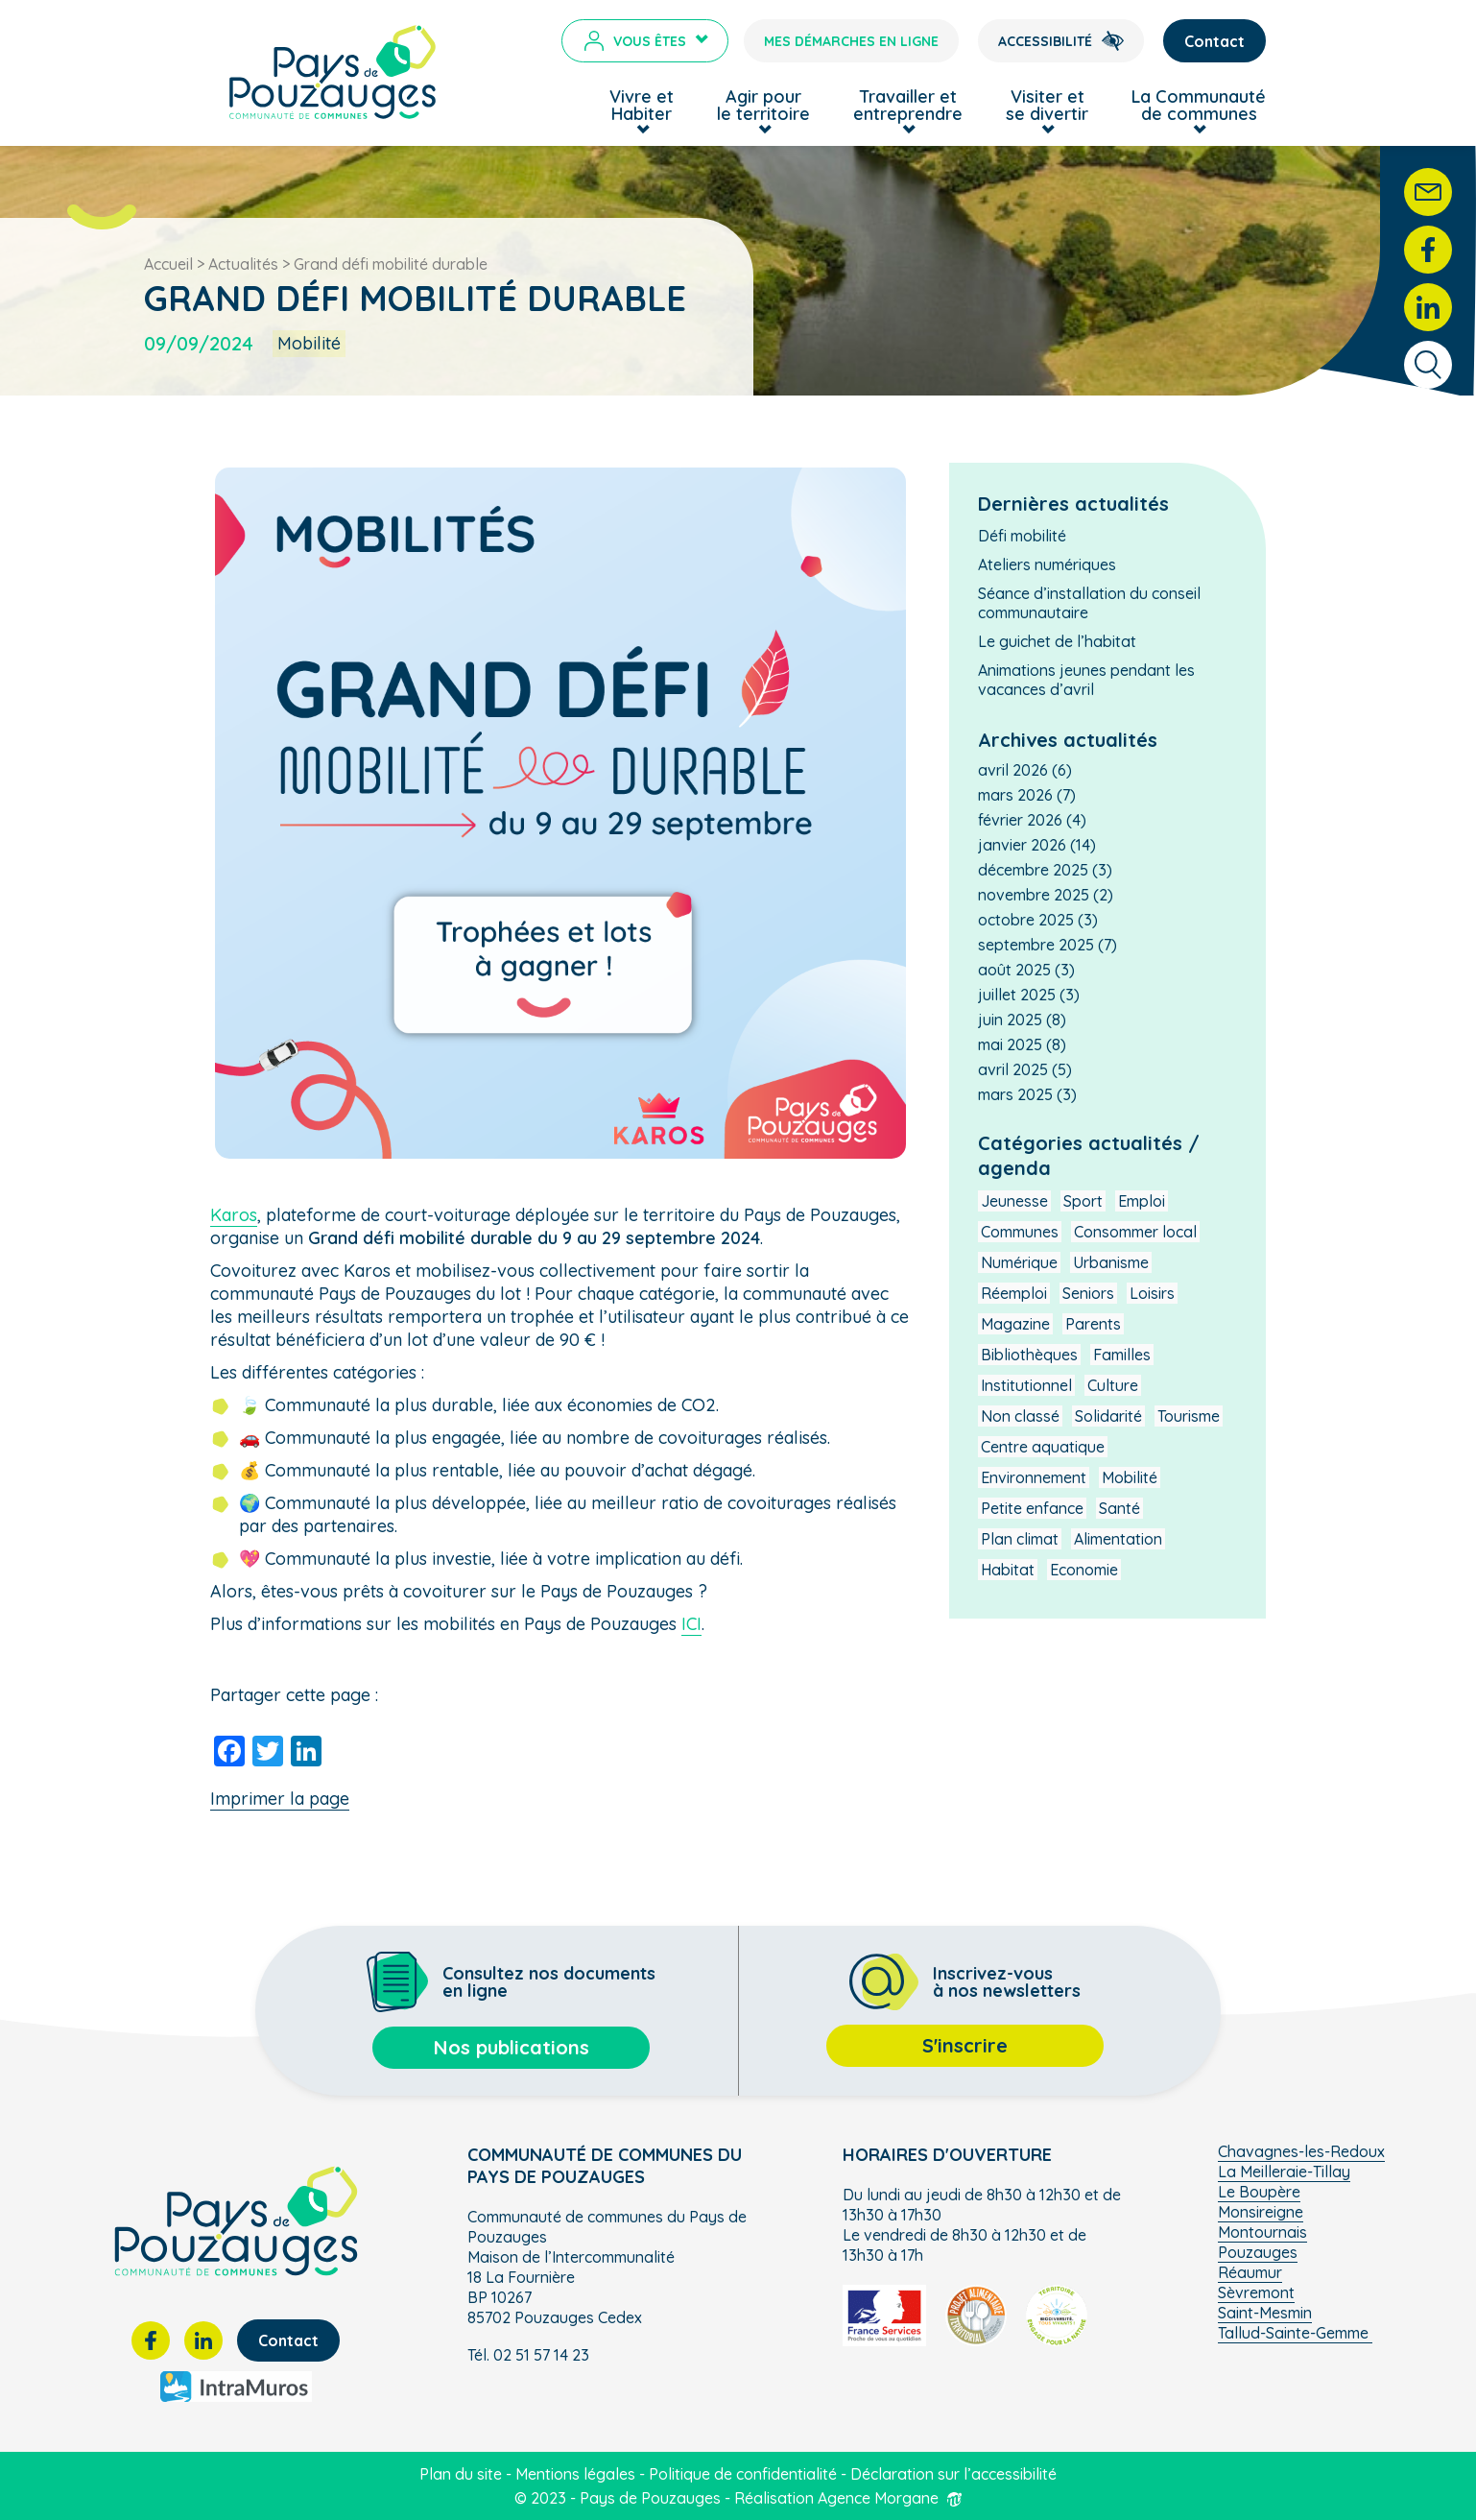  Describe the element at coordinates (1152, 1293) in the screenshot. I see `Loisirs` at that location.